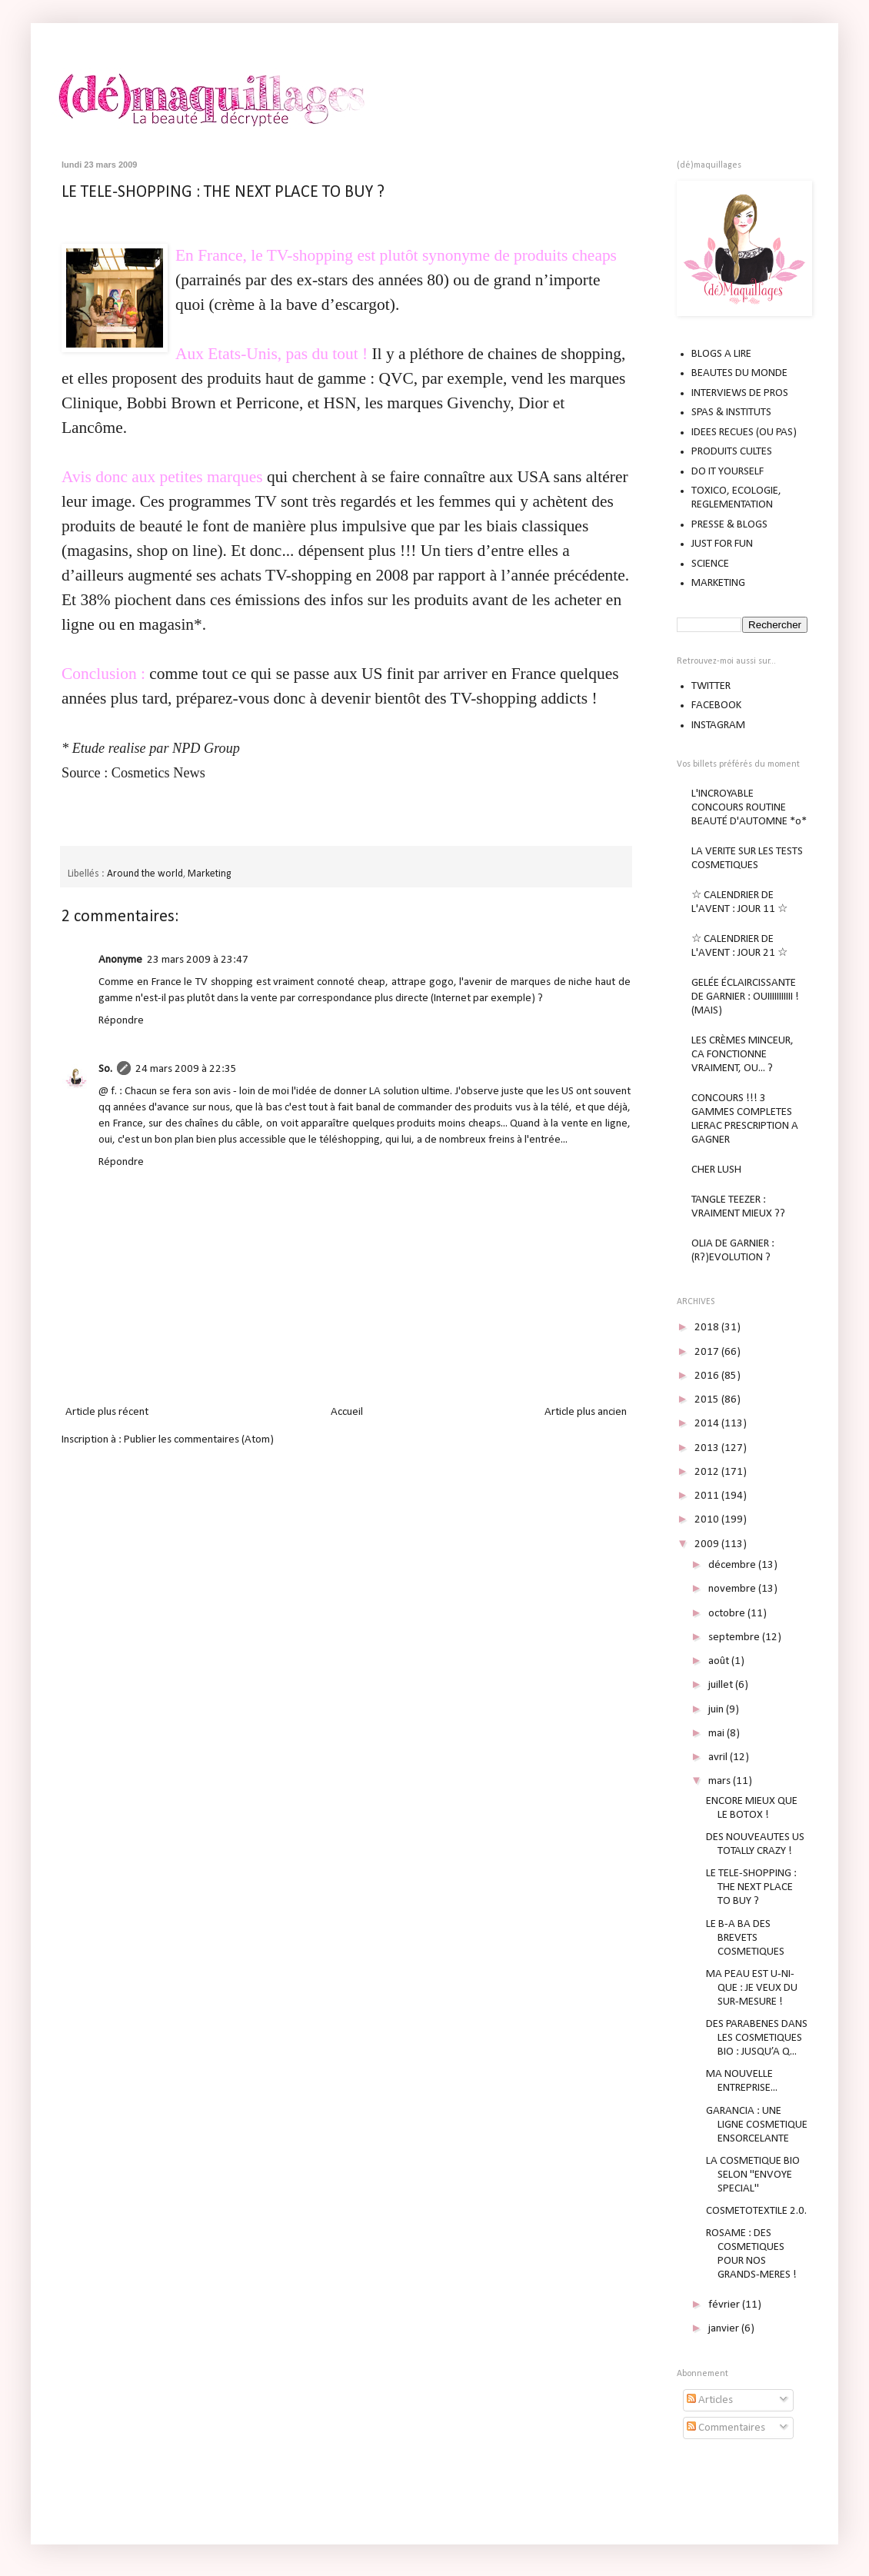  I want to click on 2009, so click(707, 1544).